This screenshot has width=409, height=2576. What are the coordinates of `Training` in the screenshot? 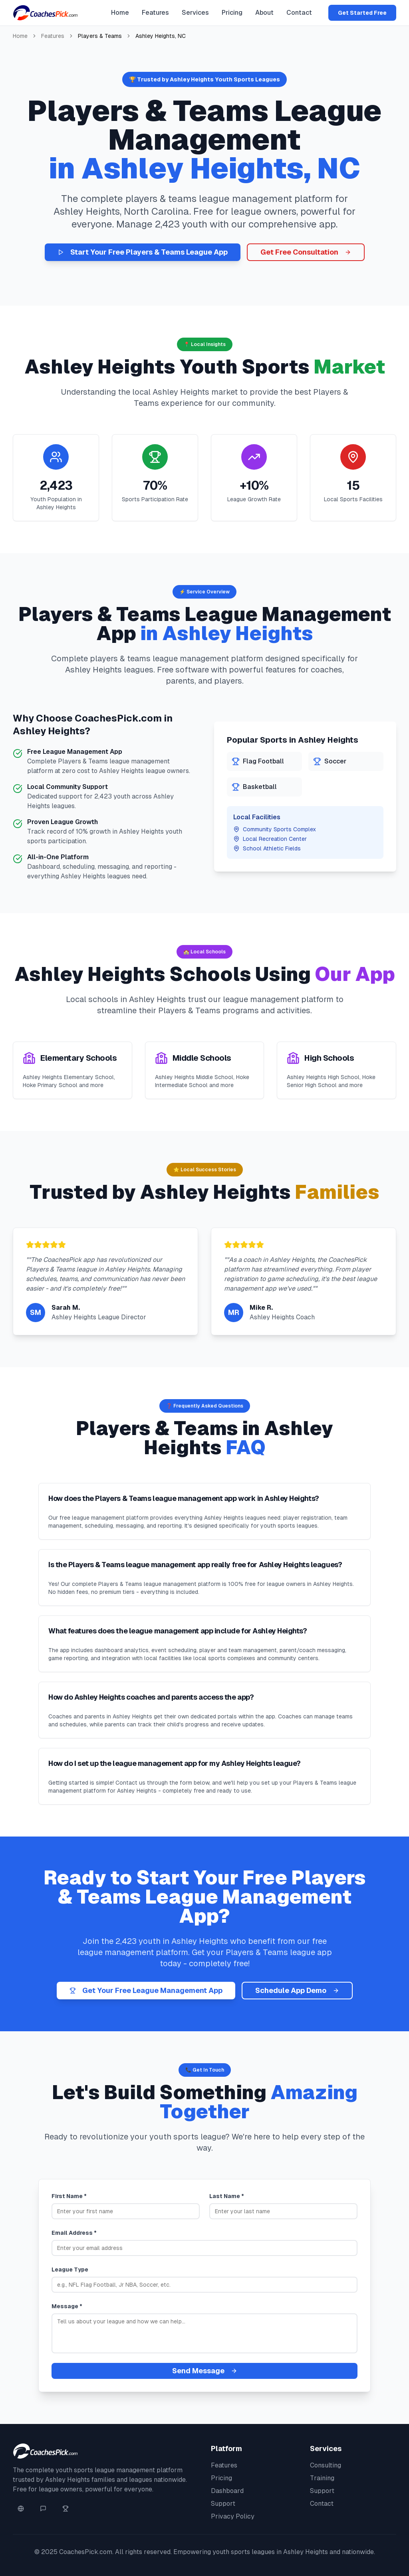 It's located at (322, 2478).